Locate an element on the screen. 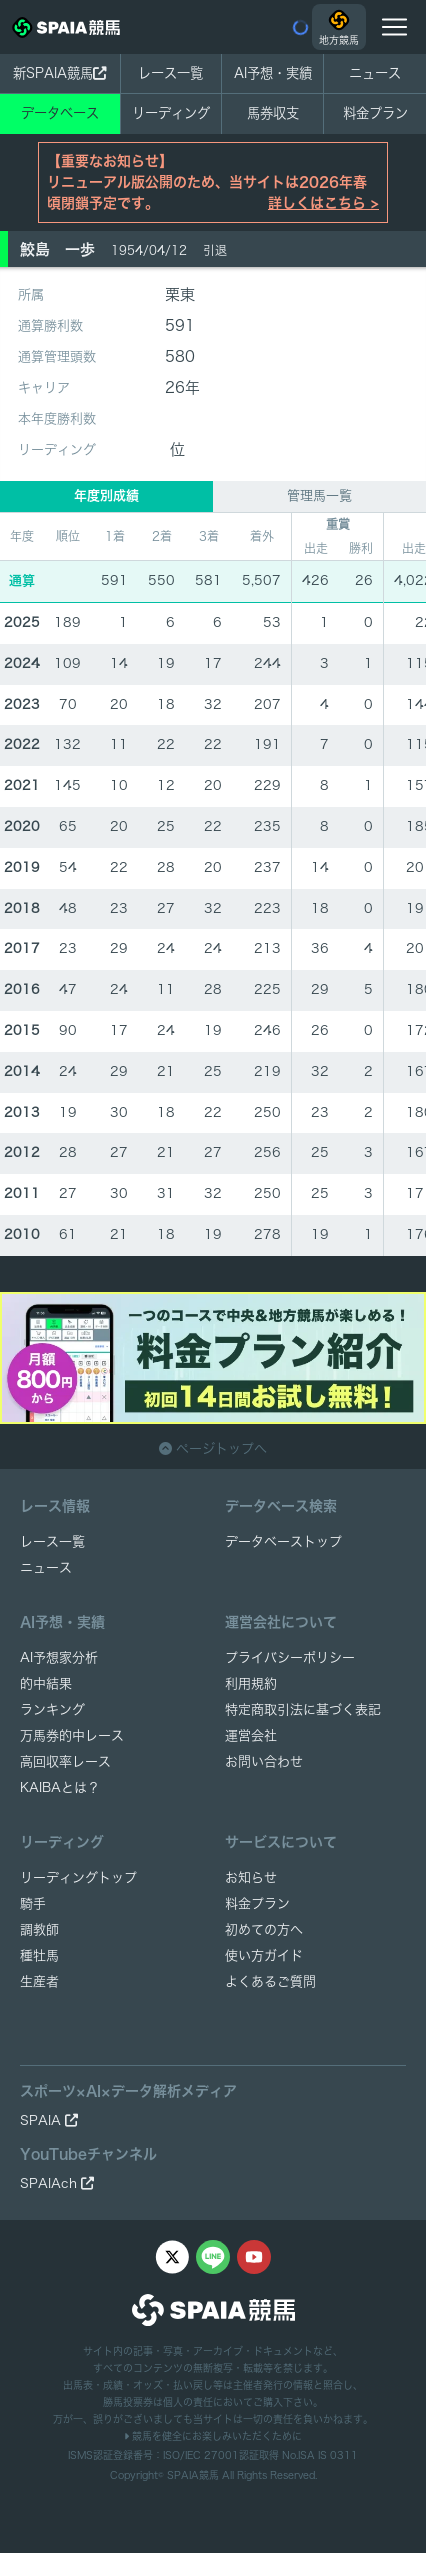 The width and height of the screenshot is (426, 2553). 初めての方へ is located at coordinates (264, 1929).